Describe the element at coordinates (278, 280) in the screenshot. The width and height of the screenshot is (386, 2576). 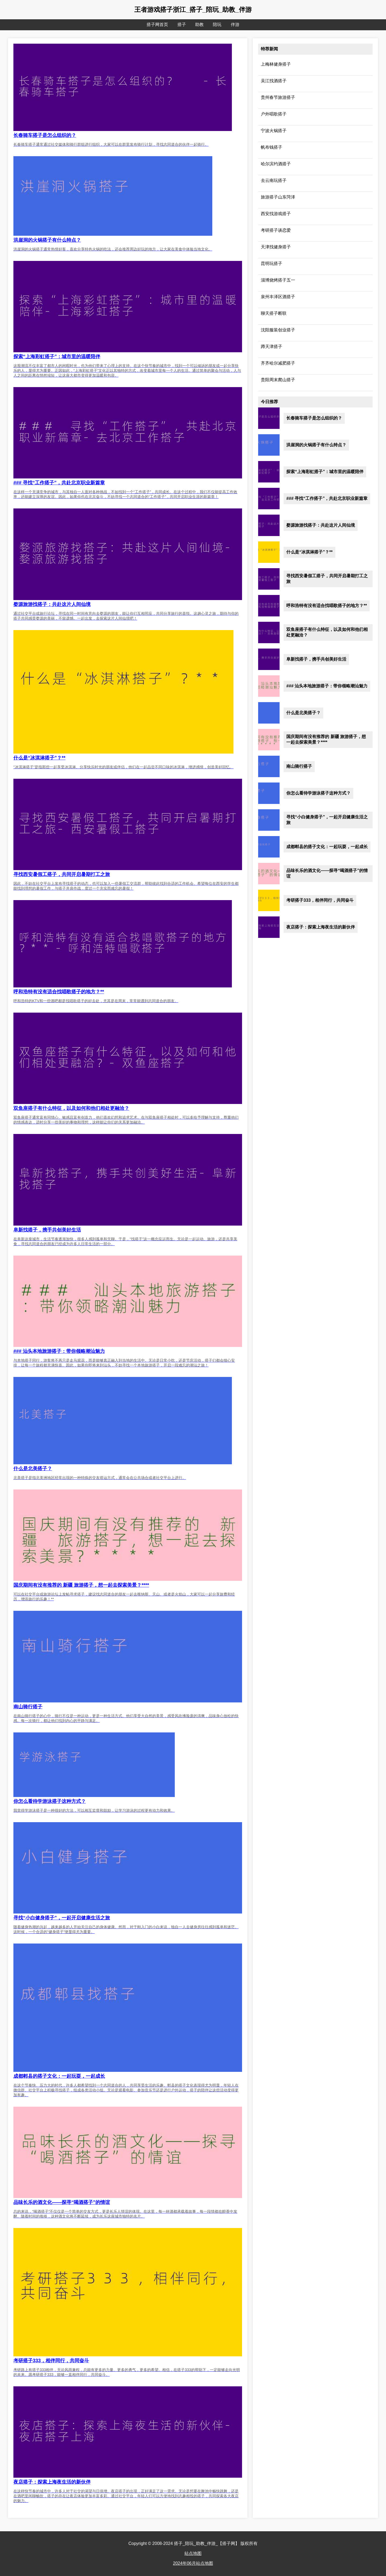
I see `淄博烧烤搭子五一` at that location.